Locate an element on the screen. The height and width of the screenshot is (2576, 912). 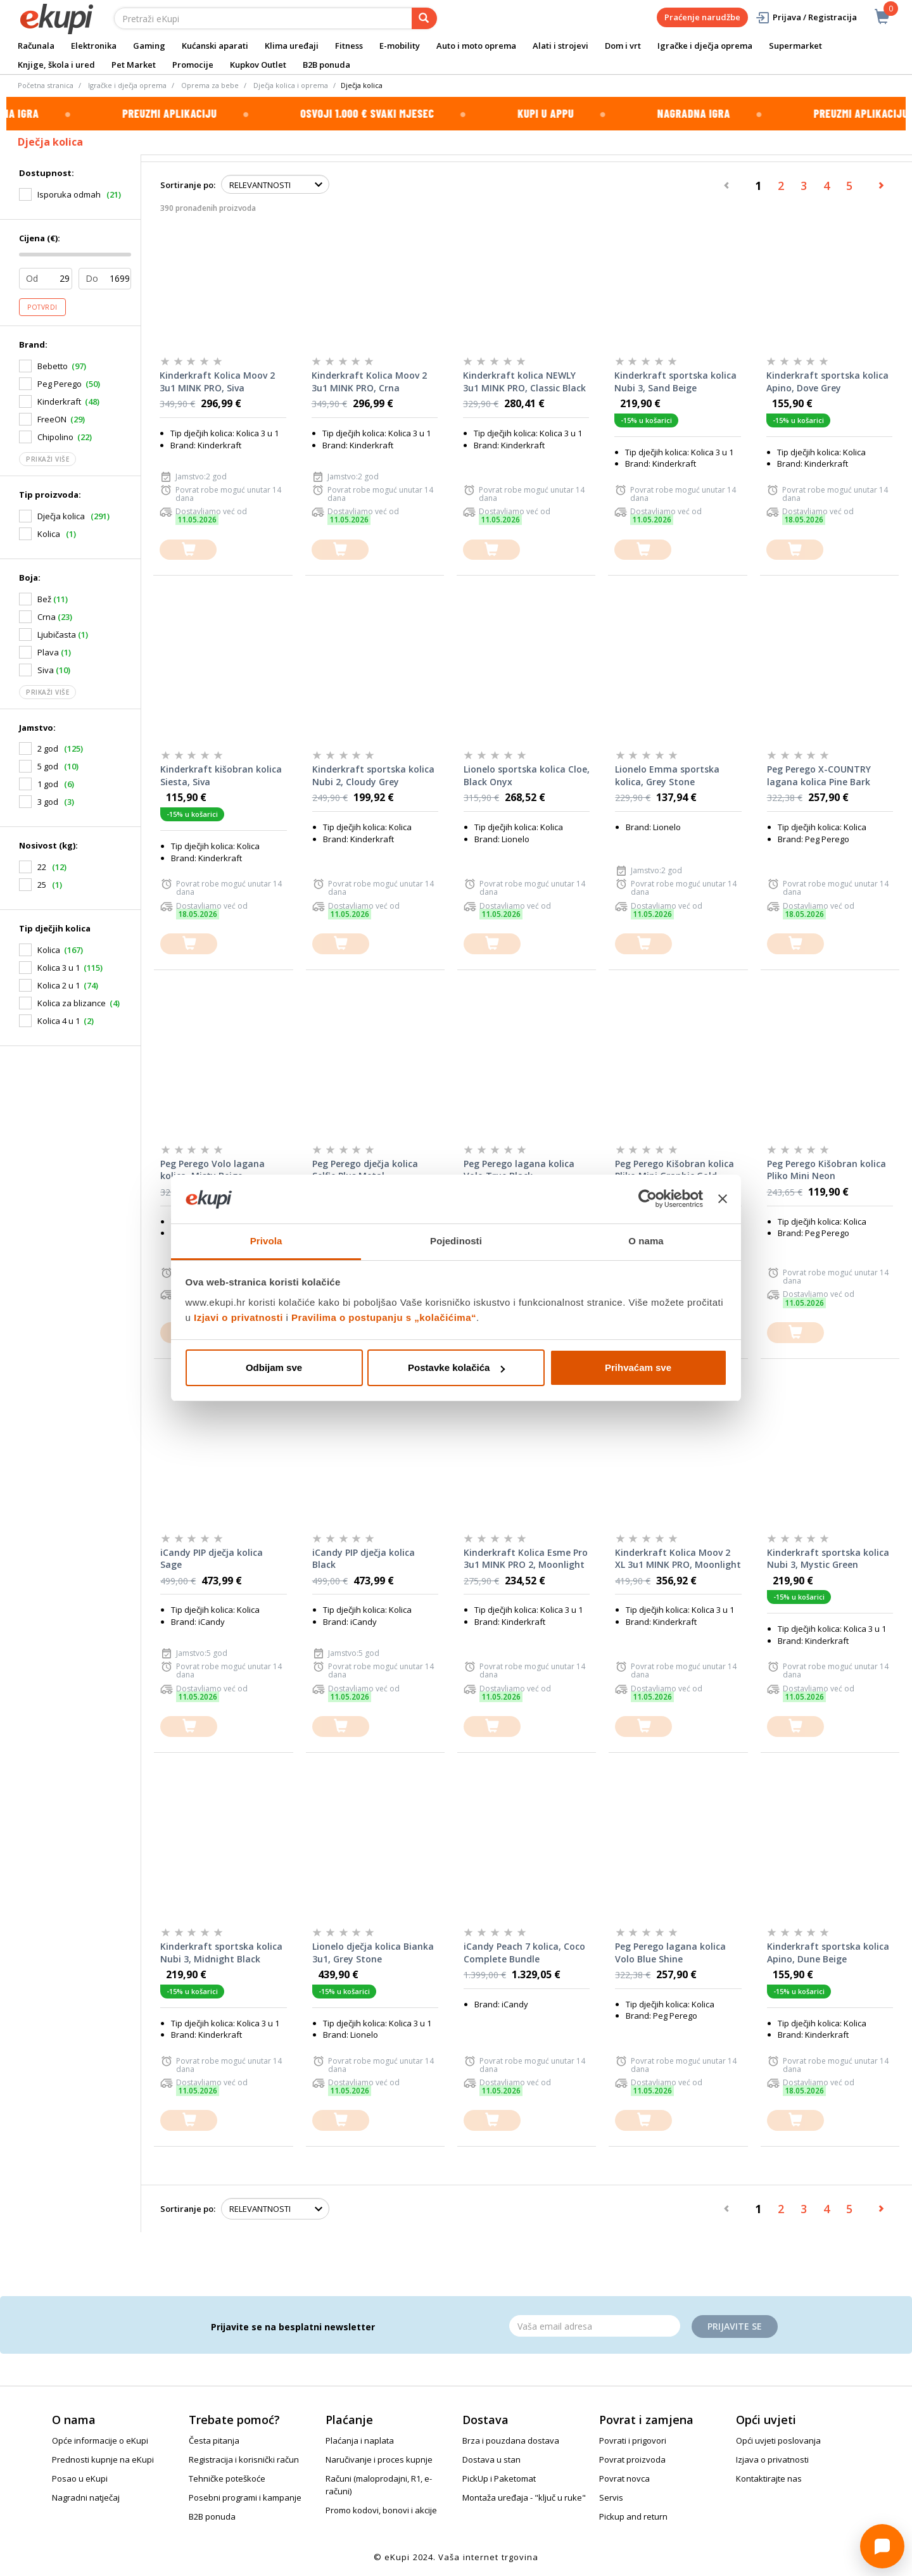
Kinderkraft sportska kolica Nubi 3, Mystic Green is located at coordinates (828, 1558).